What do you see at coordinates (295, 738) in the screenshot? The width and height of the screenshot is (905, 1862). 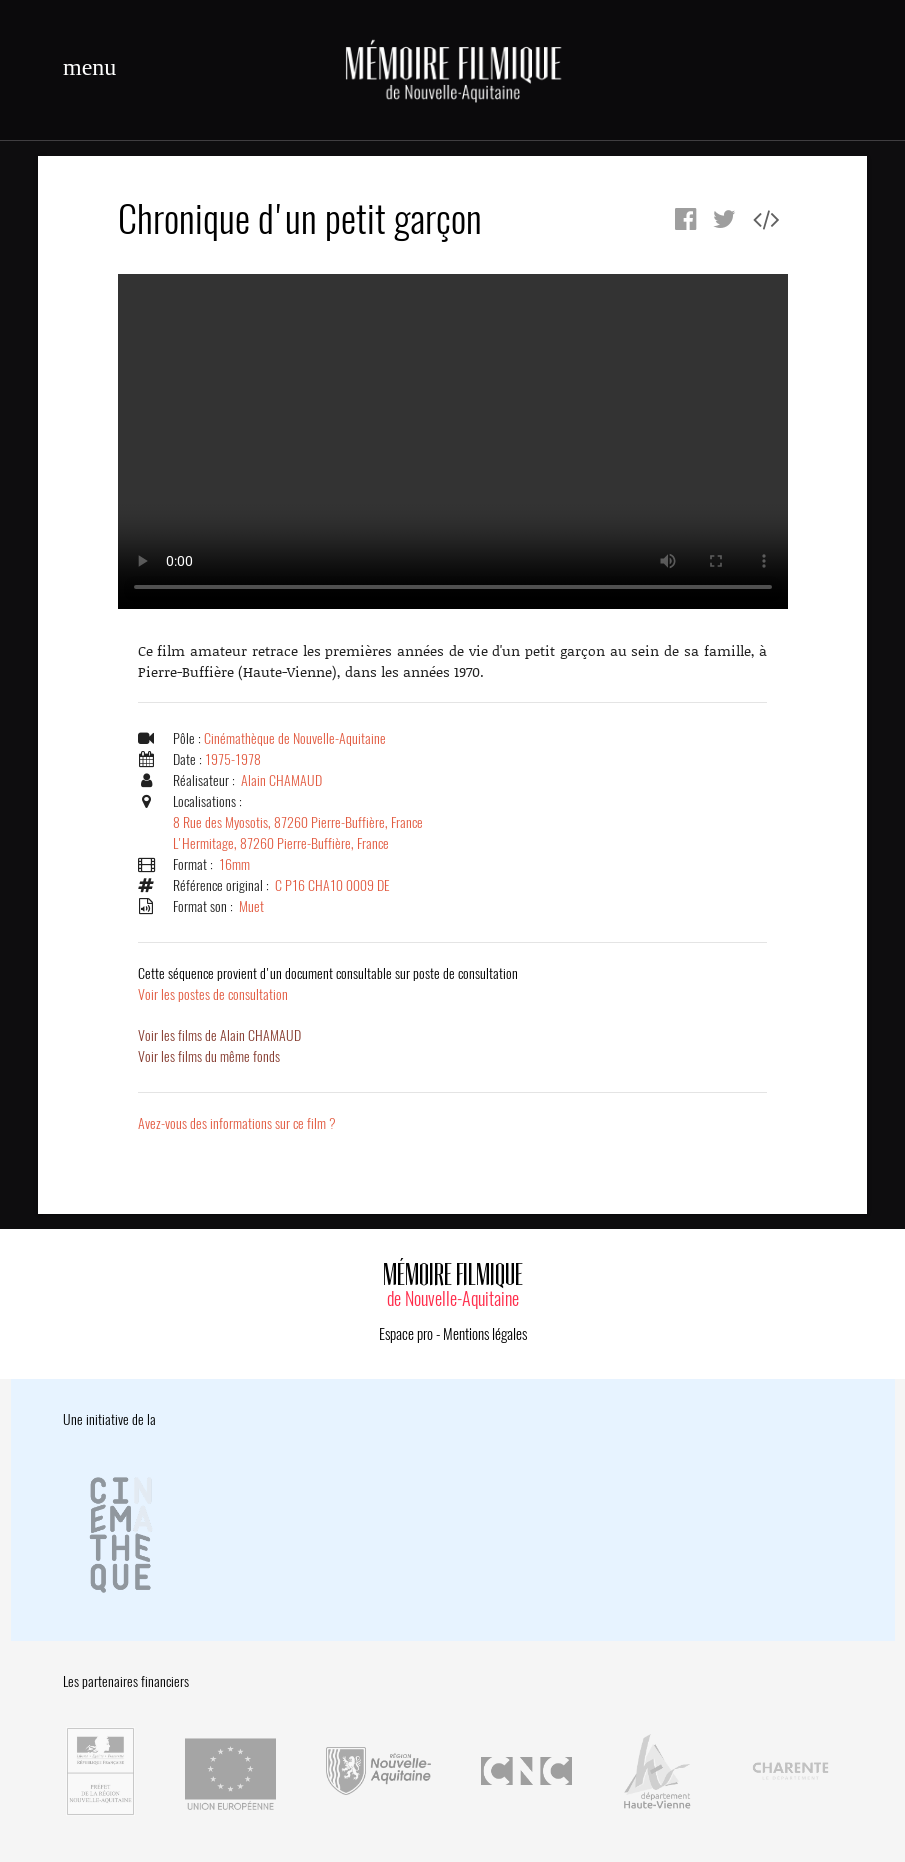 I see `Cinémathèque de Nouvelle-Aquitaine` at bounding box center [295, 738].